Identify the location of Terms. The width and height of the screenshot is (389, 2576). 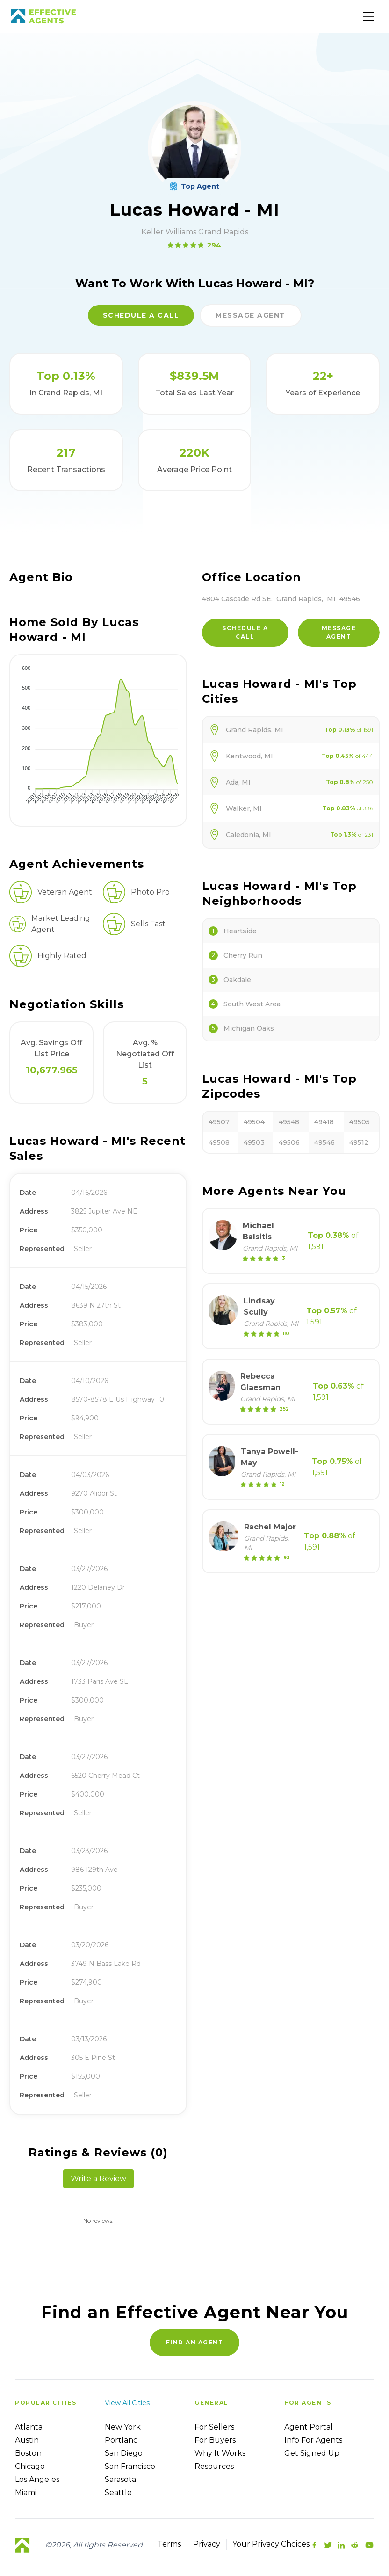
(169, 2544).